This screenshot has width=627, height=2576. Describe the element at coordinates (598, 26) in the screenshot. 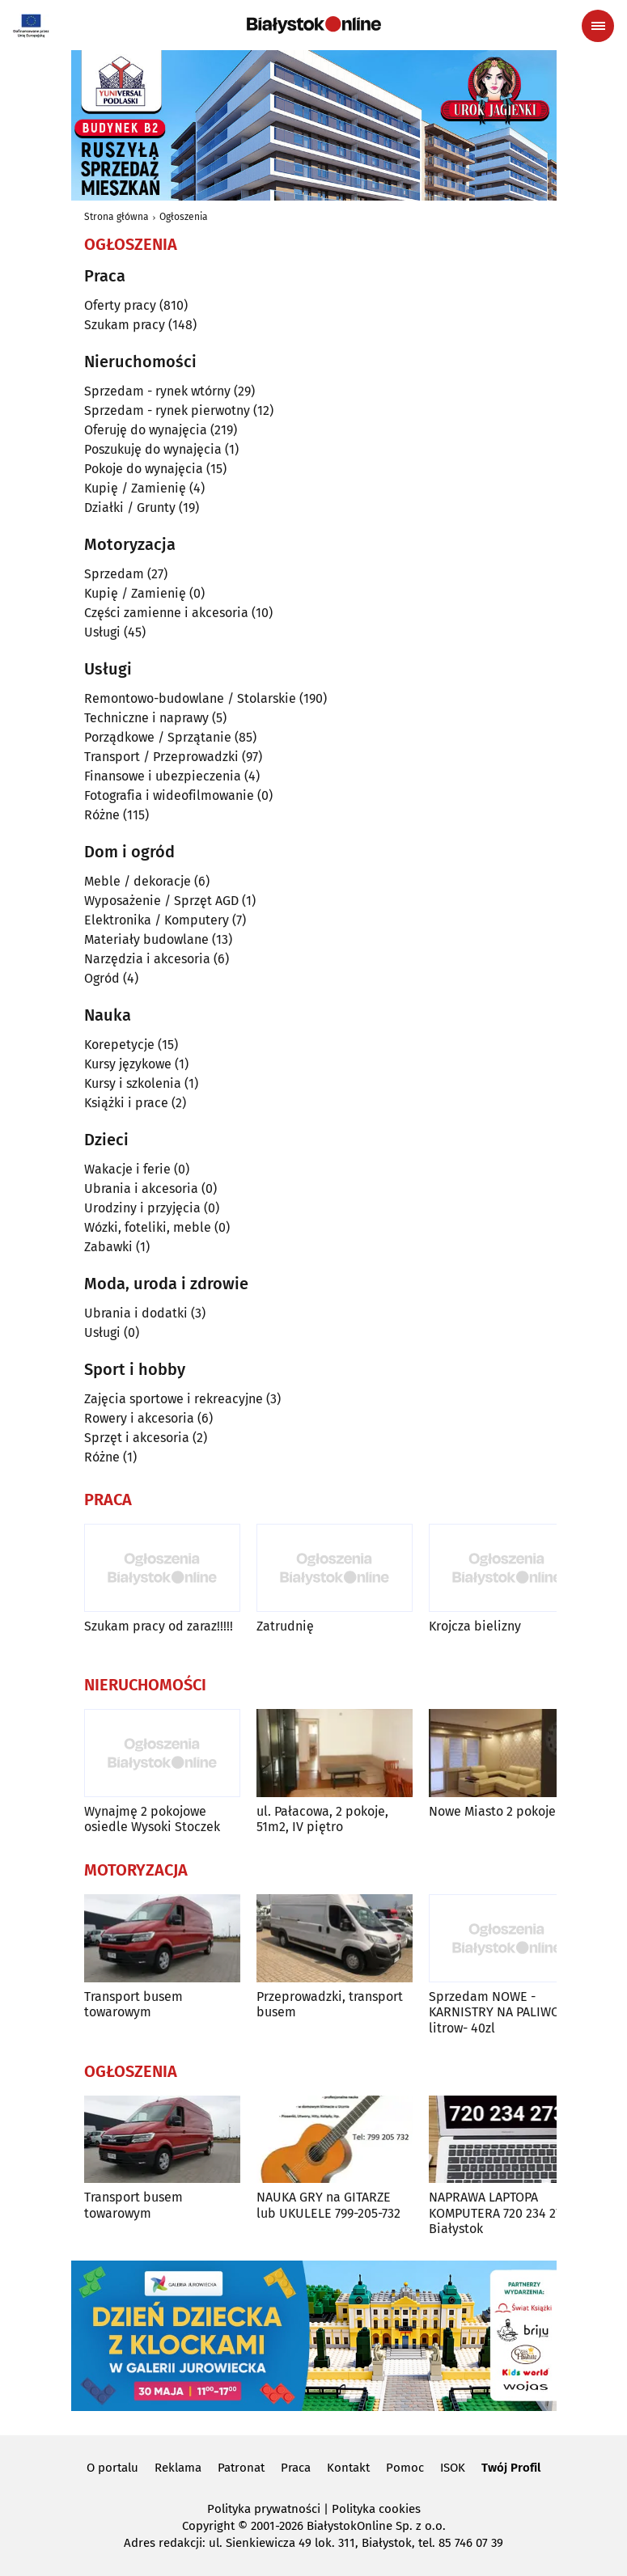

I see `[Menu nawigacyjne]` at that location.